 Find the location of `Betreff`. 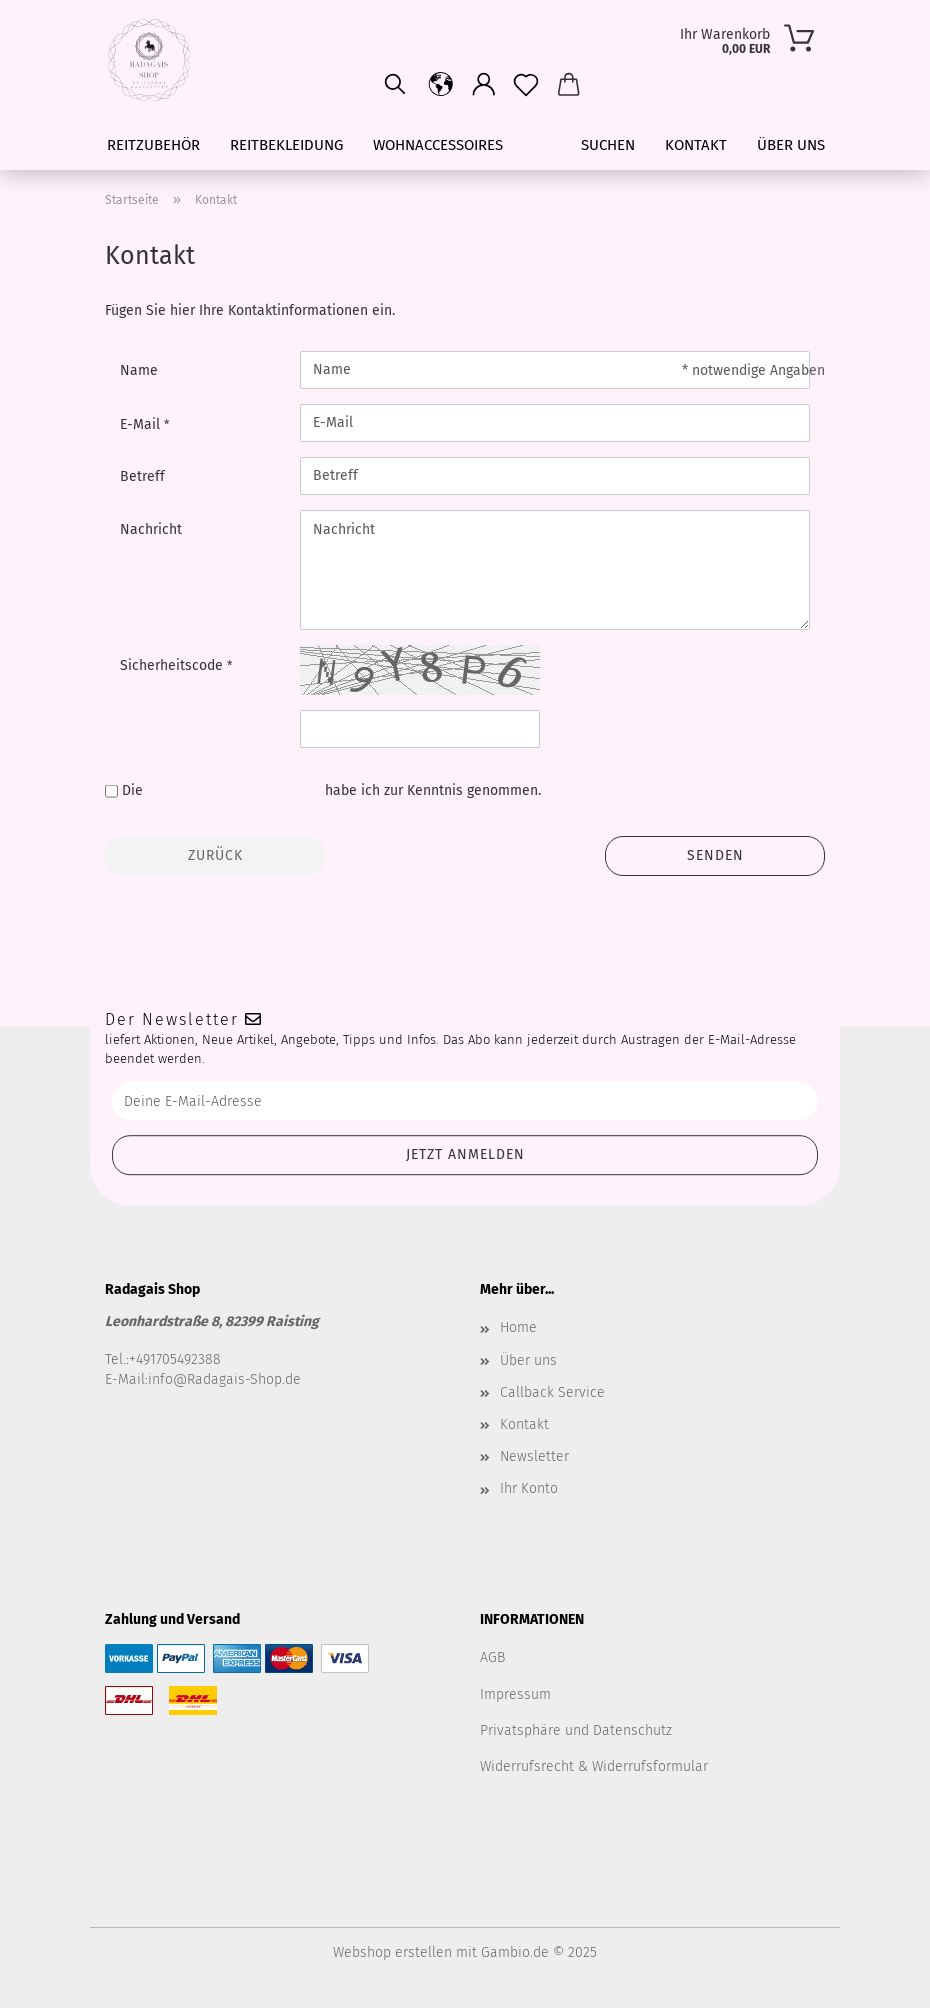

Betreff is located at coordinates (142, 476).